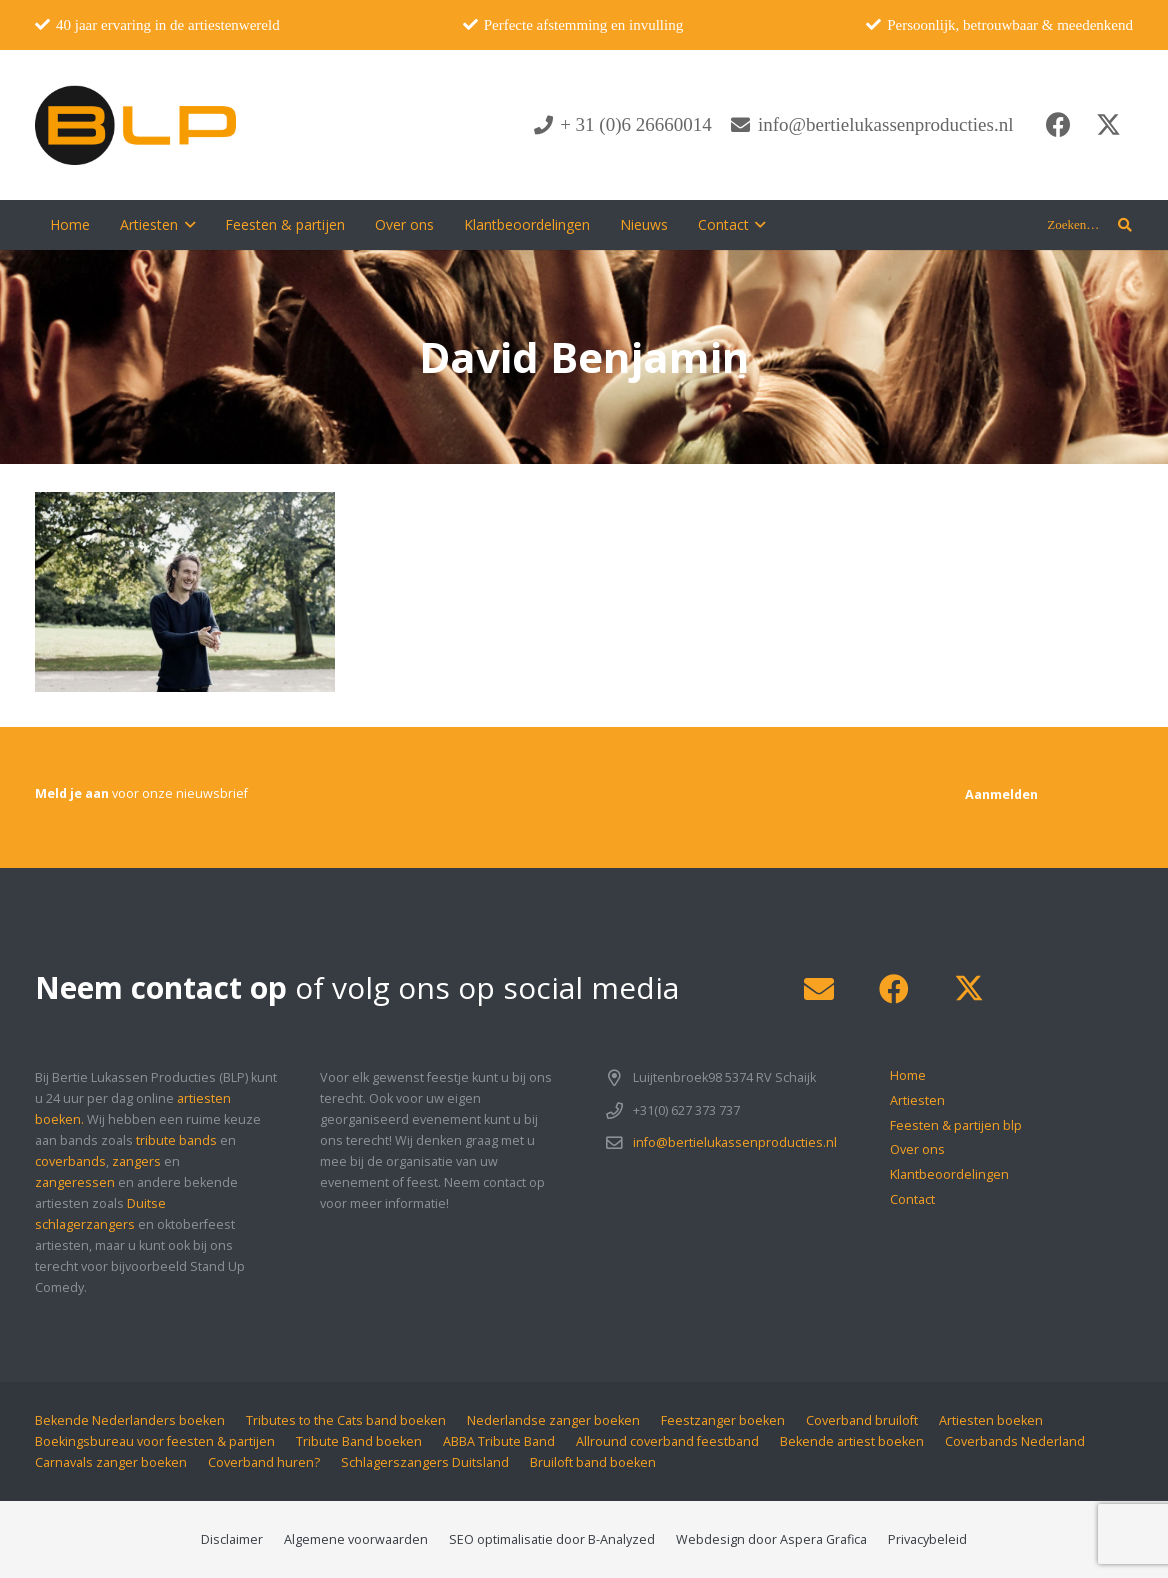 The width and height of the screenshot is (1168, 1578). Describe the element at coordinates (1108, 125) in the screenshot. I see `[X]` at that location.